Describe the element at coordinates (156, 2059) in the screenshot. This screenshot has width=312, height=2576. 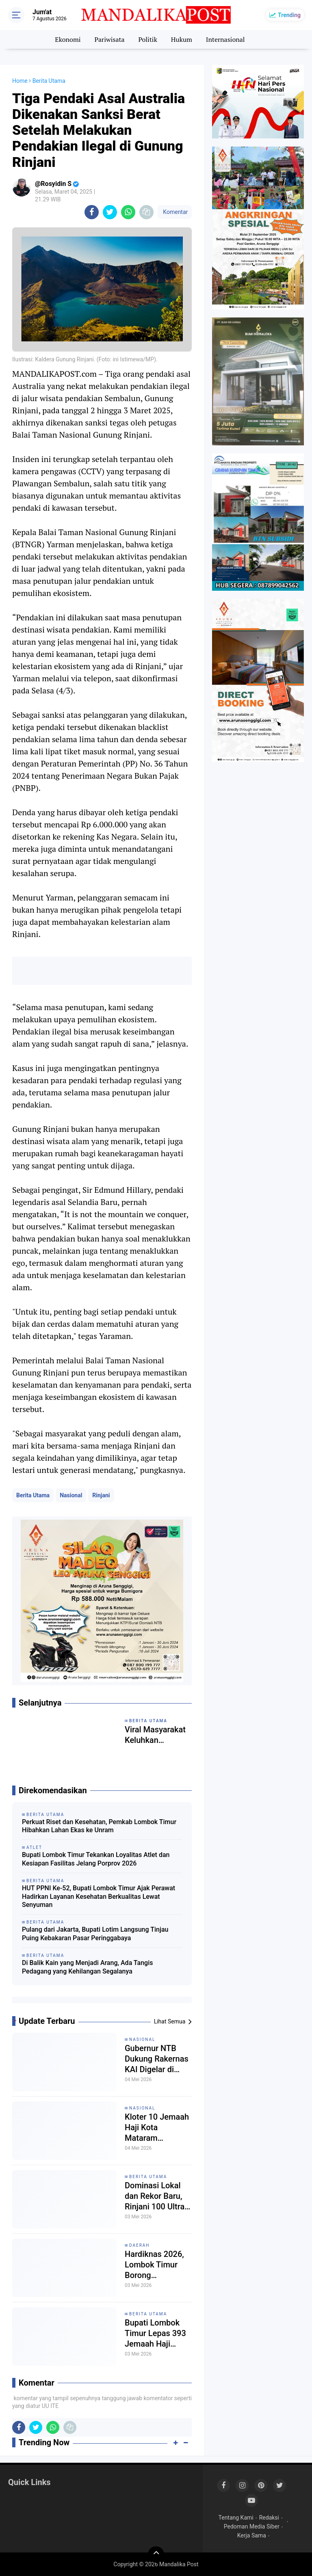
I see `Gubernur NTB Dukung Rakernas KAI Digelar di Lombok, Siap Sinergi Pelatihan Paralegal` at that location.